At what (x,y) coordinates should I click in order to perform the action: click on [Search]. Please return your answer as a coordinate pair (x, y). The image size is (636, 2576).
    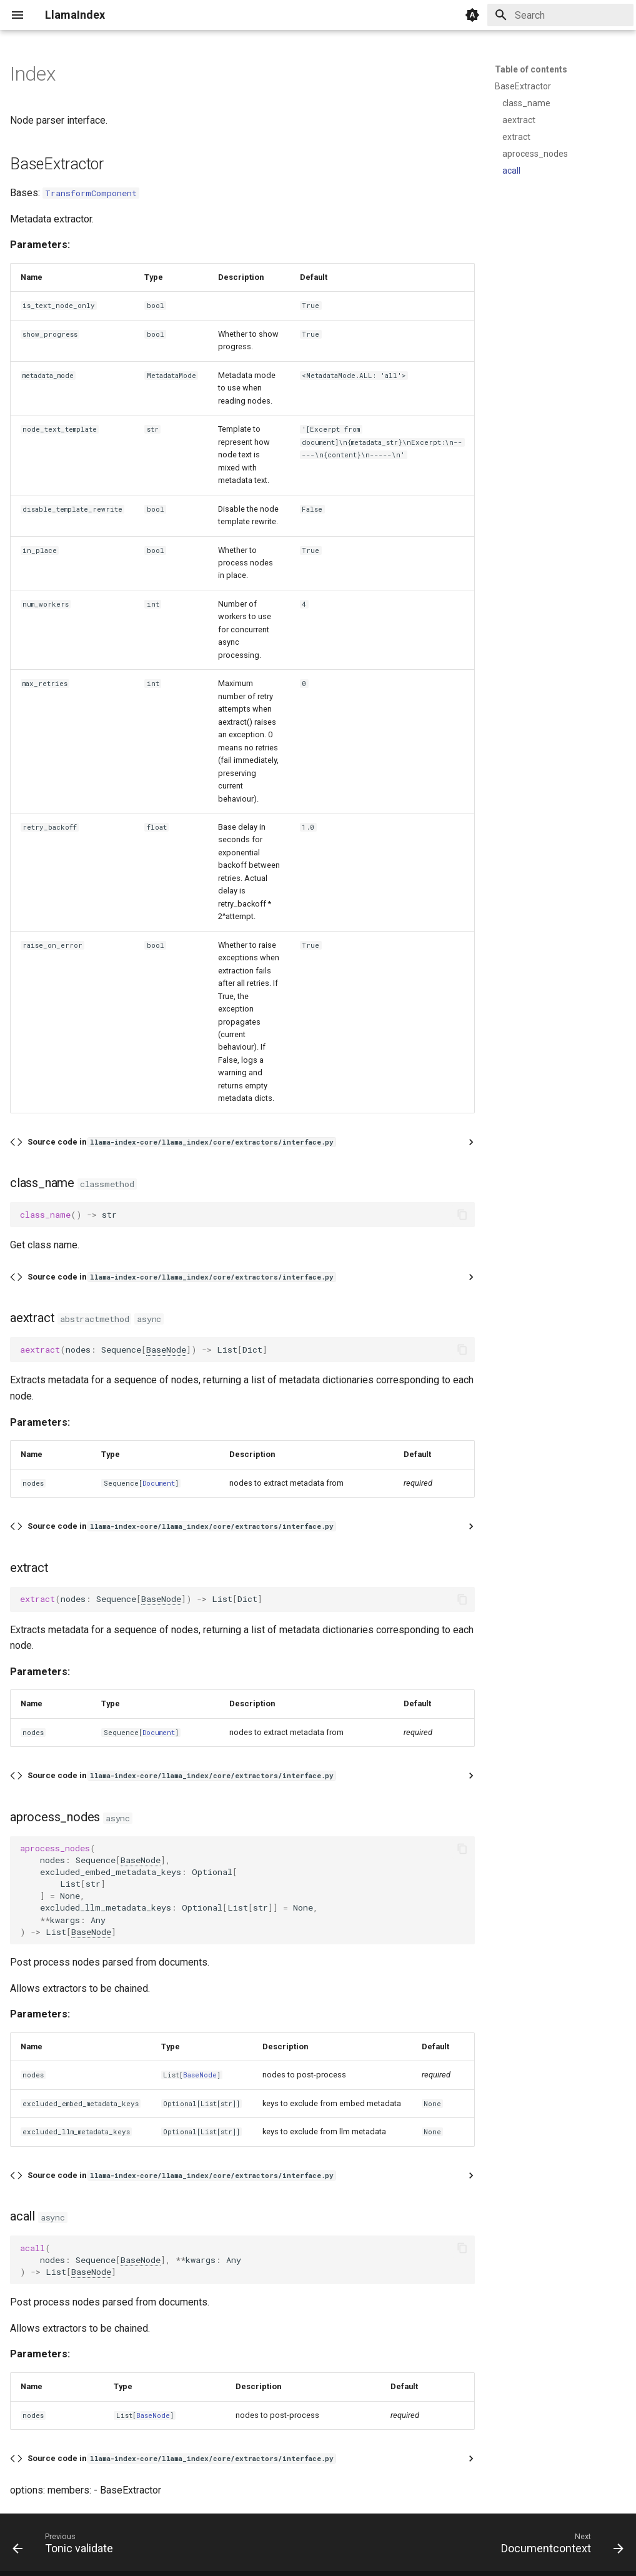
    Looking at the image, I should click on (560, 15).